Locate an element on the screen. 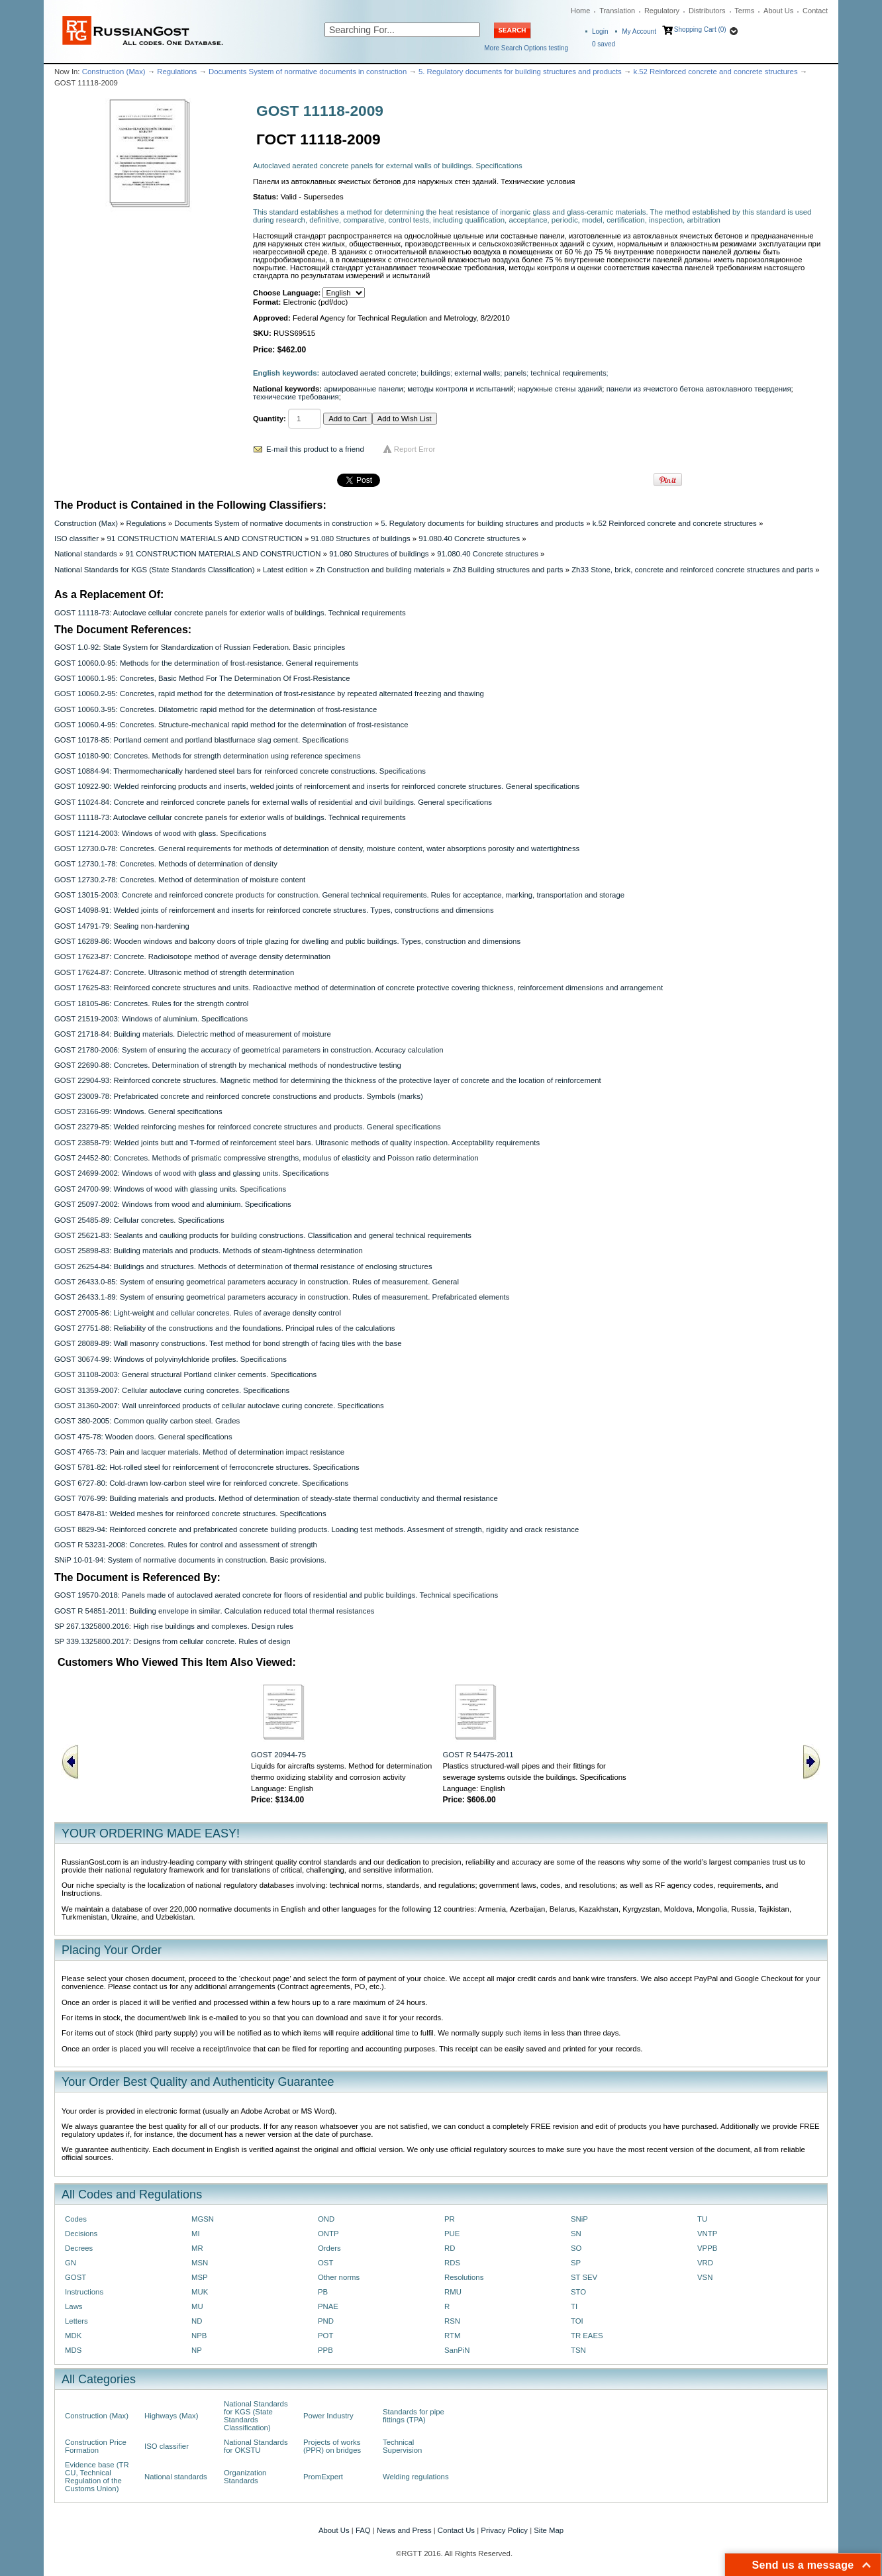 The image size is (882, 2576). 5. Regulatory documents for building structures and products is located at coordinates (520, 72).